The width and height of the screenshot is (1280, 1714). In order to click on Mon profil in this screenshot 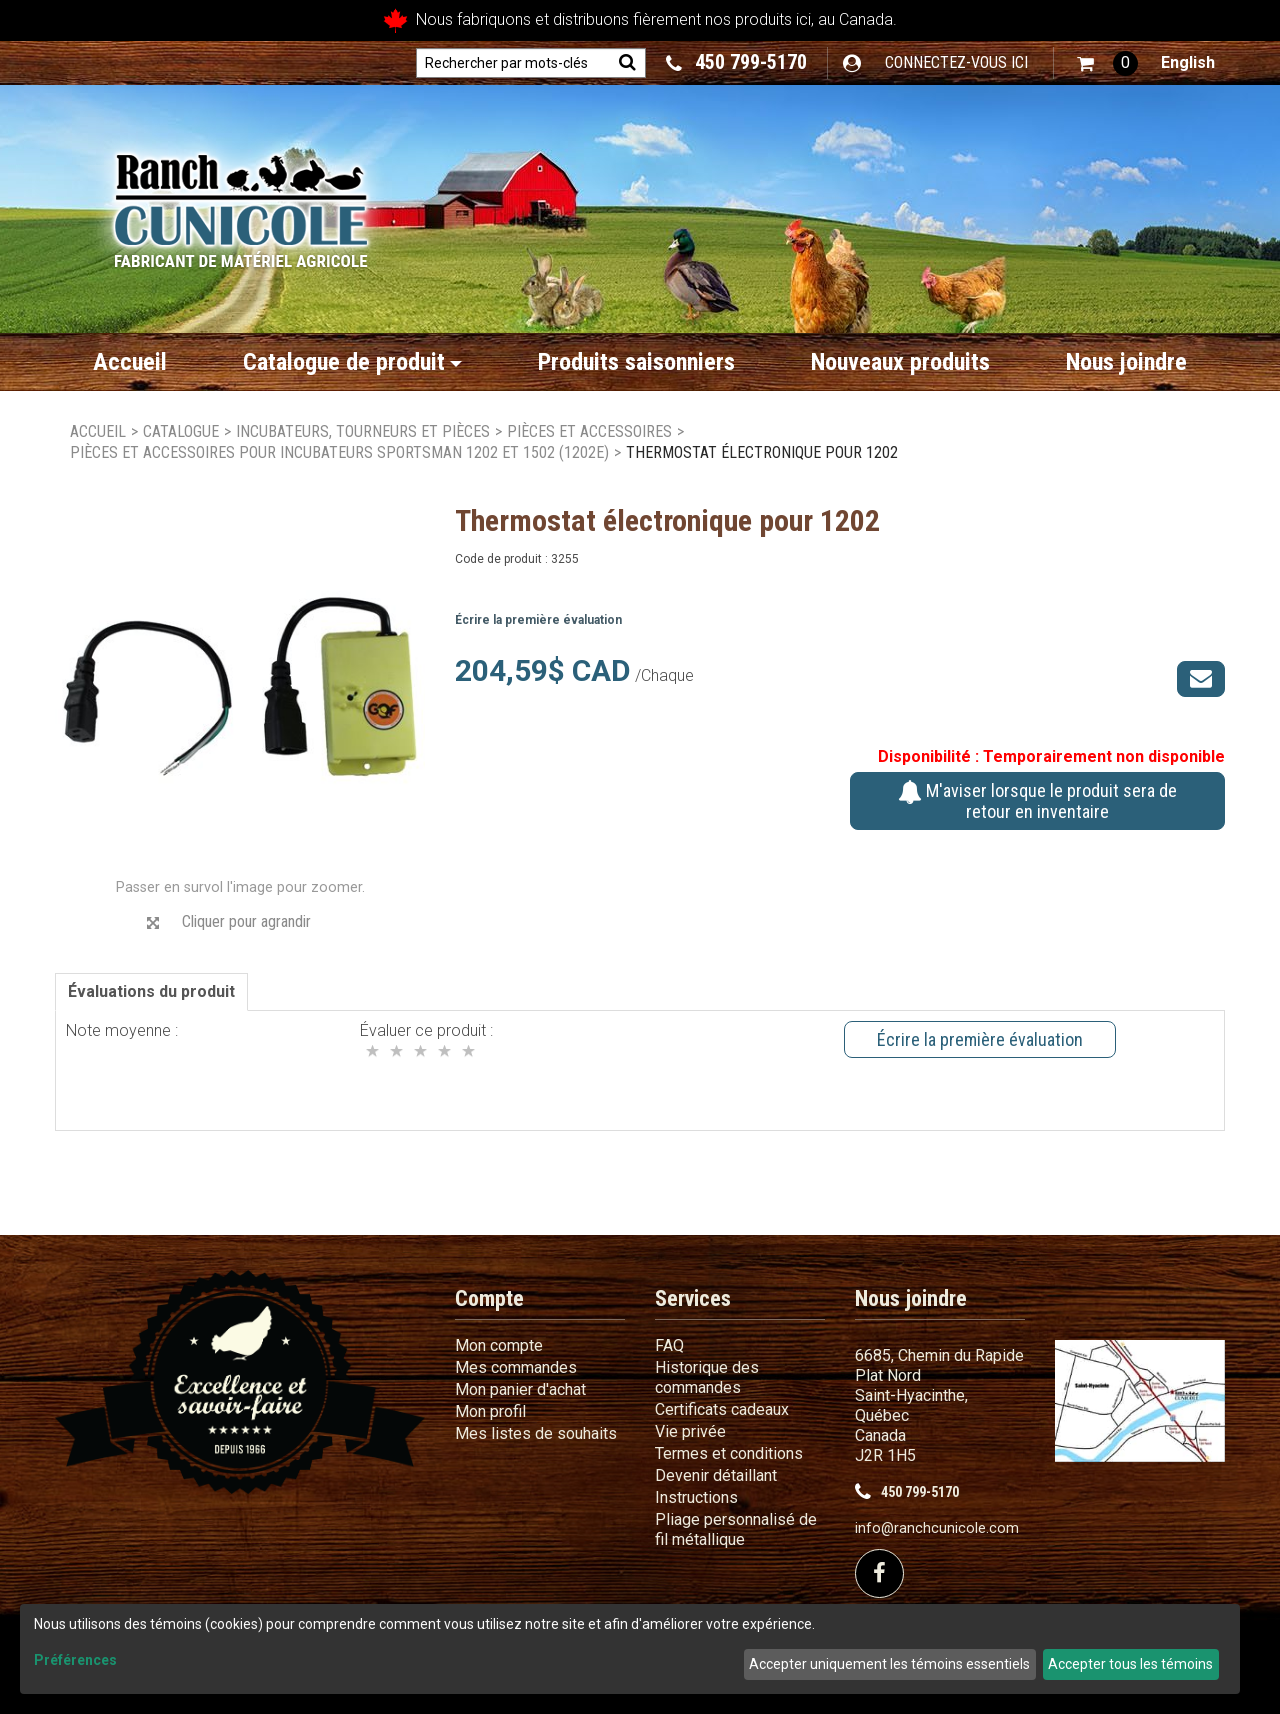, I will do `click(490, 1411)`.